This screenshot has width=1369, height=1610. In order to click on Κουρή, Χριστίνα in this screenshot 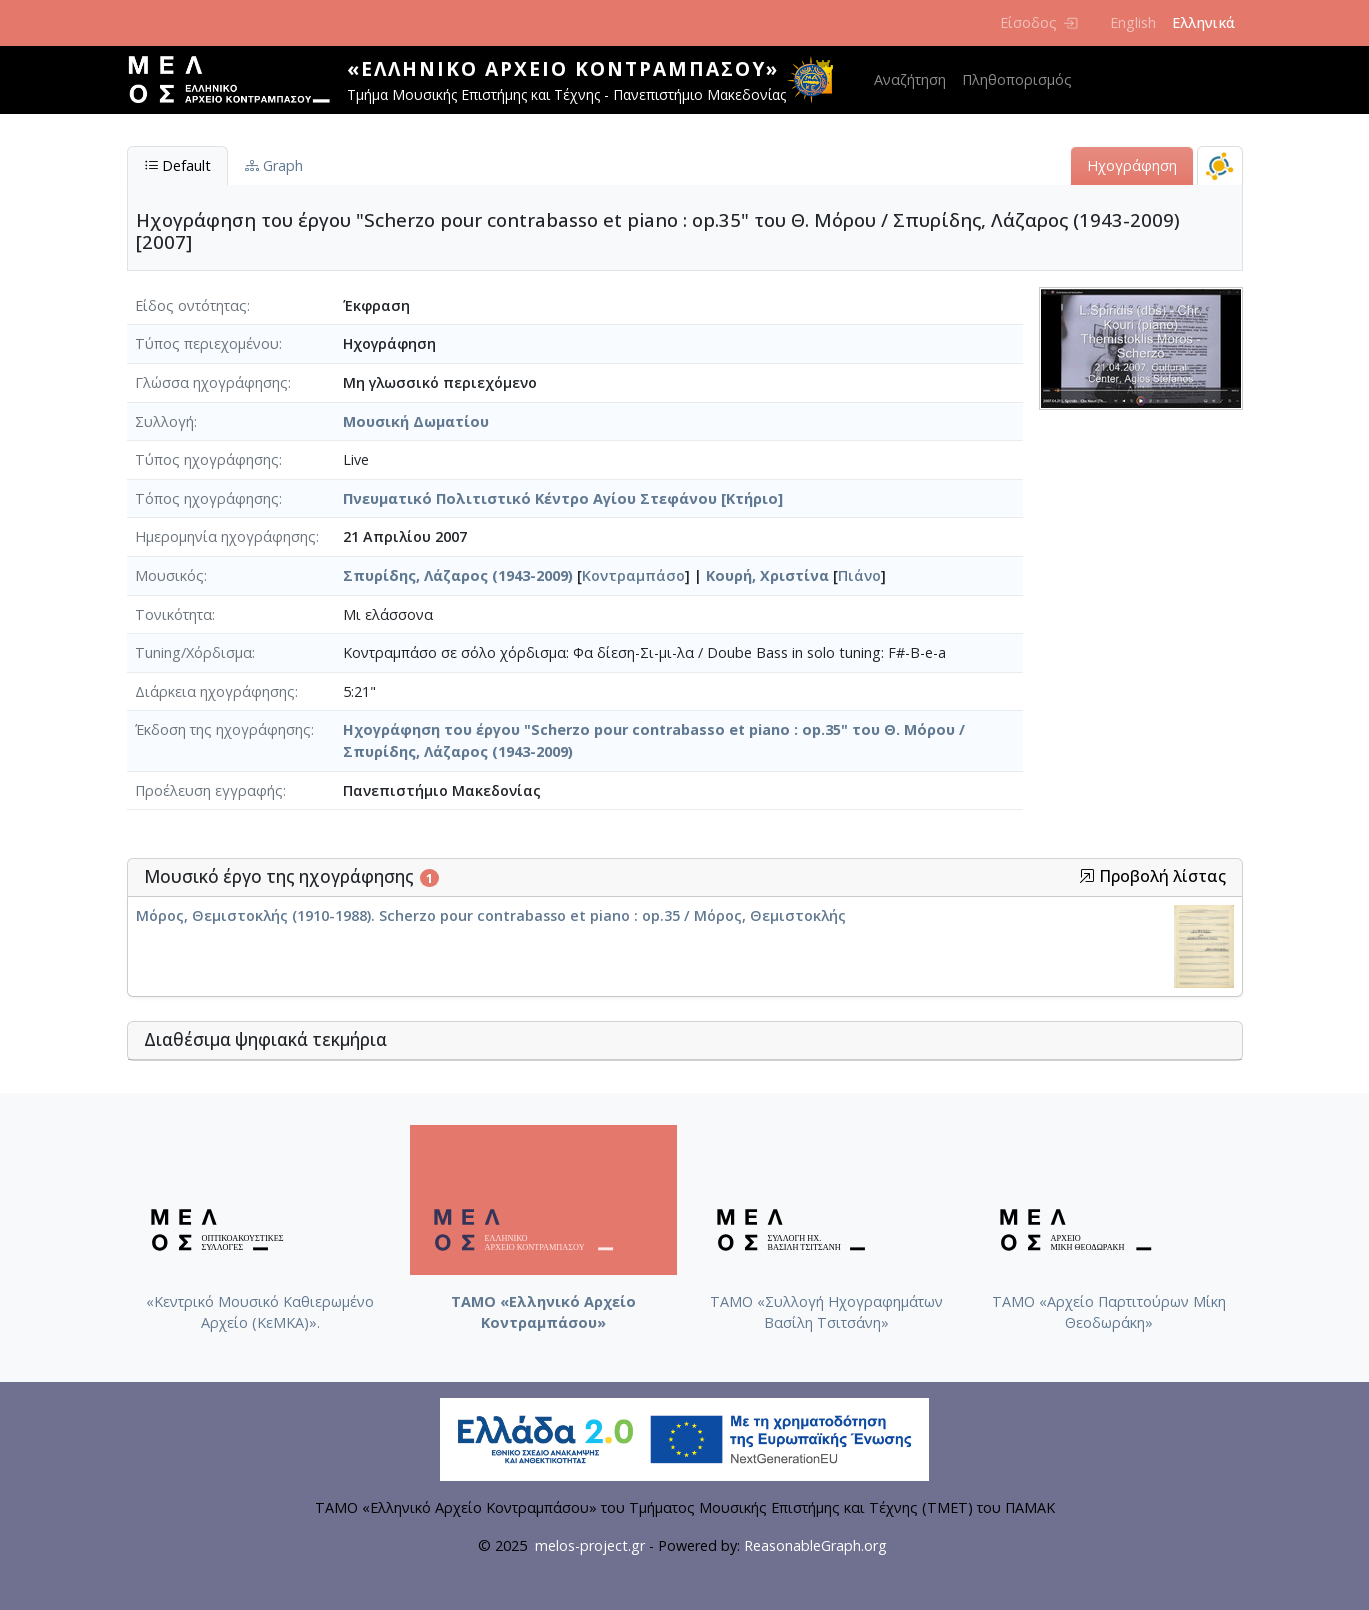, I will do `click(767, 575)`.